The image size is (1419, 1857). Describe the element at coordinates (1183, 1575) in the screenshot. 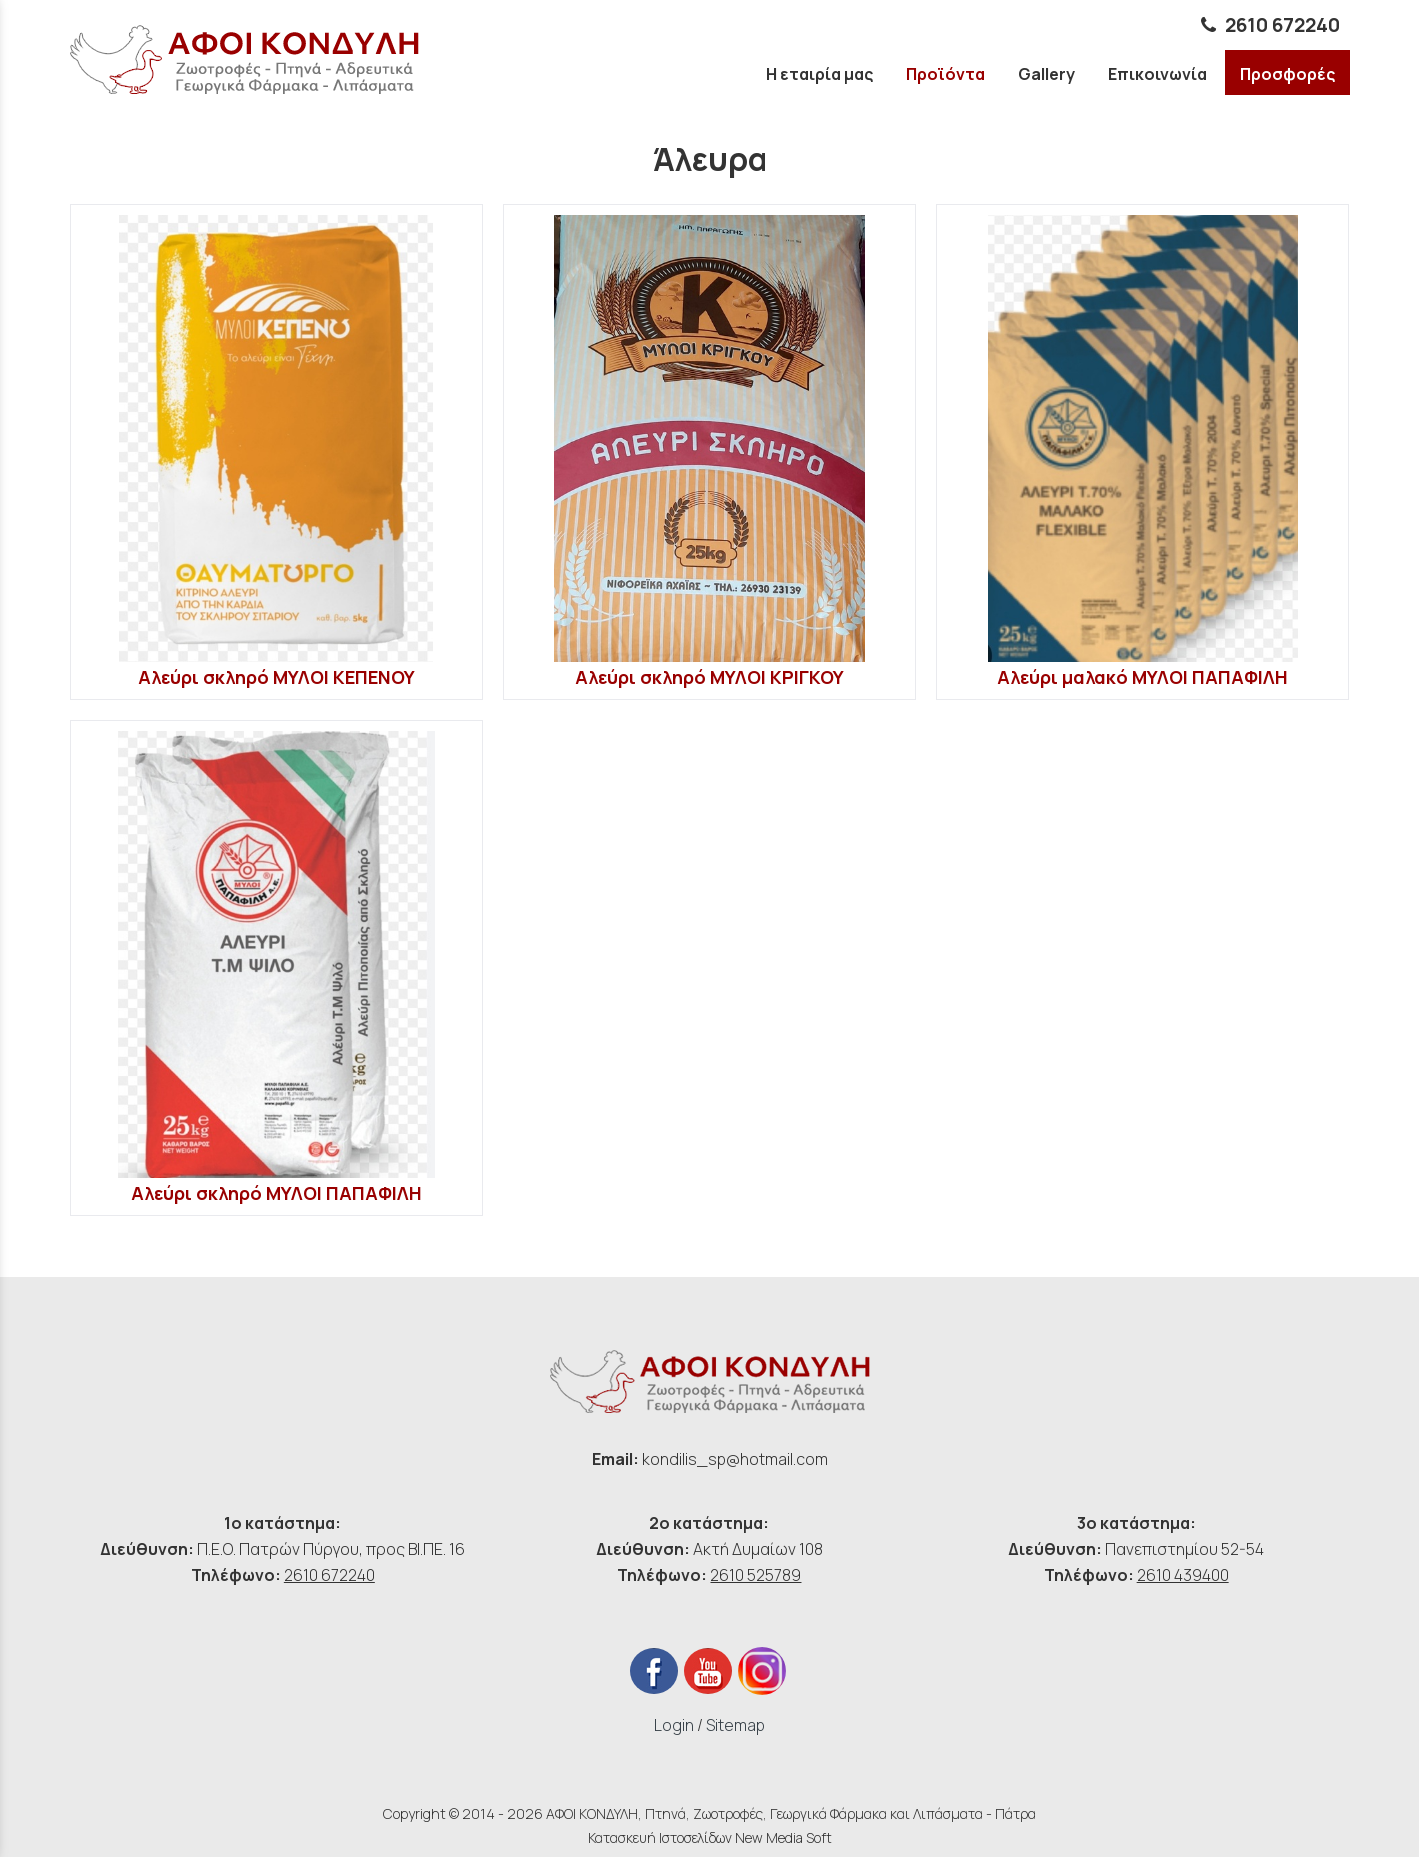

I see `2610 439400` at that location.